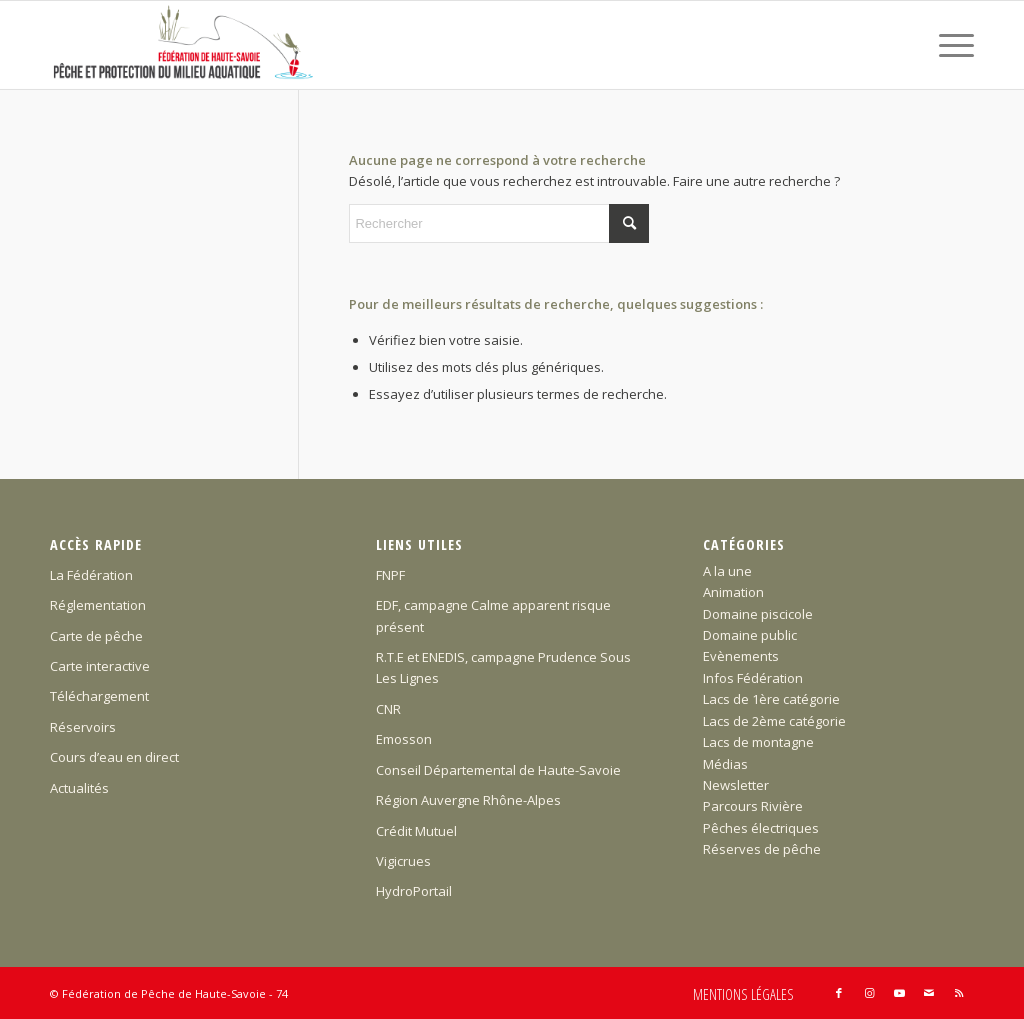  I want to click on Newsletter, so click(736, 785).